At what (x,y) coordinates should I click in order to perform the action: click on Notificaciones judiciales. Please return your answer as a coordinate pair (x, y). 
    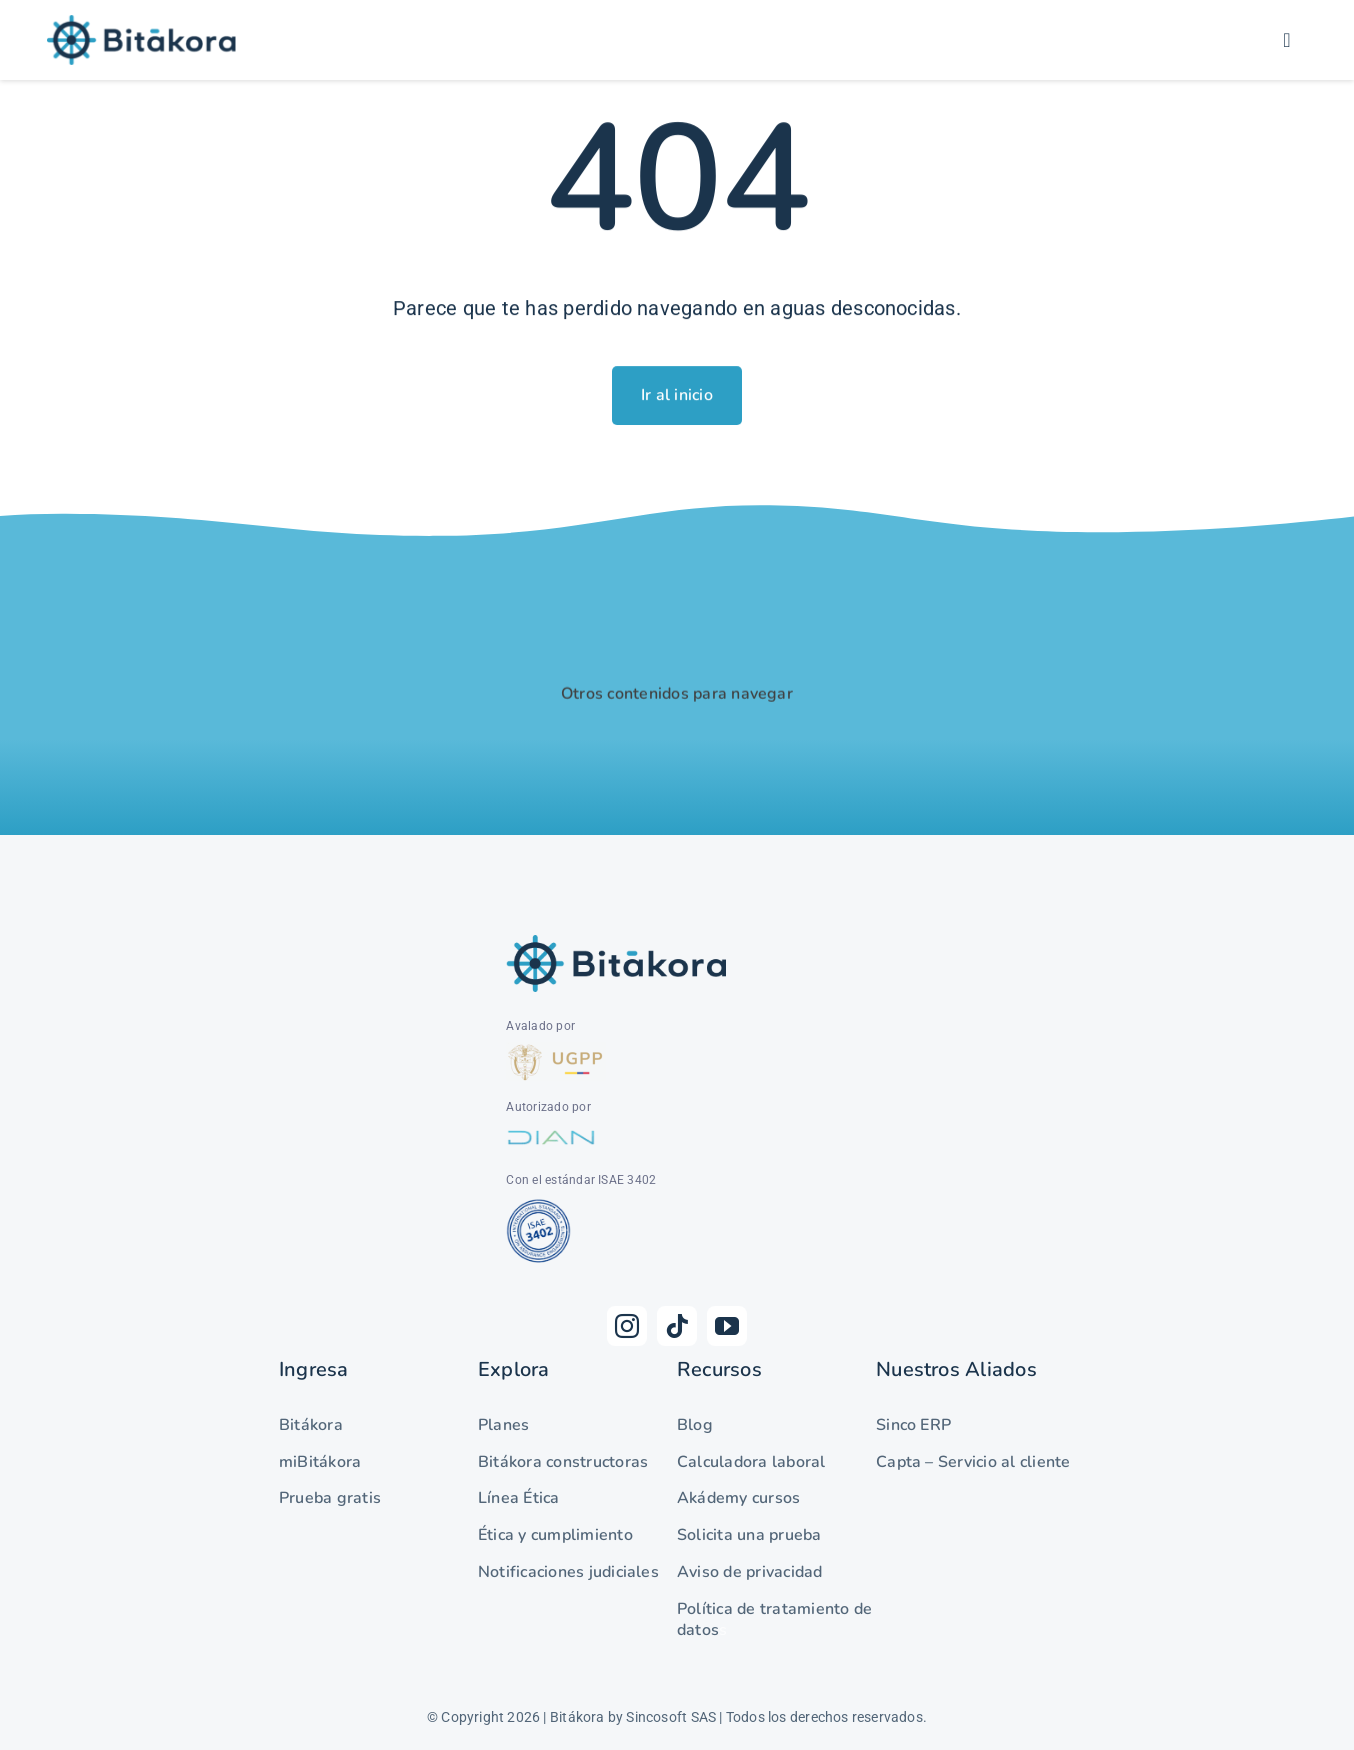
    Looking at the image, I should click on (568, 1572).